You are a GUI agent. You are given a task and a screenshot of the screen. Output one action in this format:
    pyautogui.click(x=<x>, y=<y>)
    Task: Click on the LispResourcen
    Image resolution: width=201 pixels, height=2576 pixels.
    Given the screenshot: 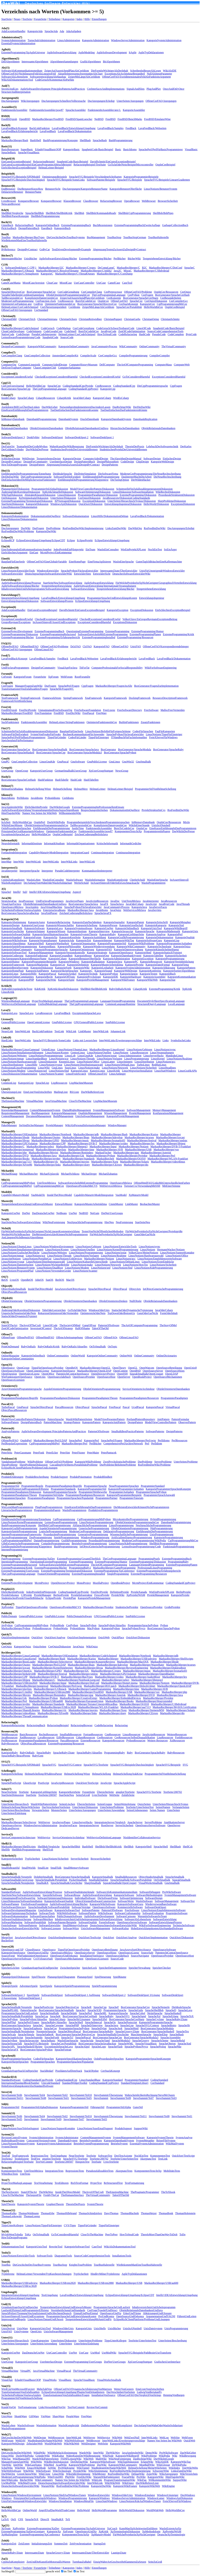 What is the action you would take?
    pyautogui.click(x=59, y=1082)
    